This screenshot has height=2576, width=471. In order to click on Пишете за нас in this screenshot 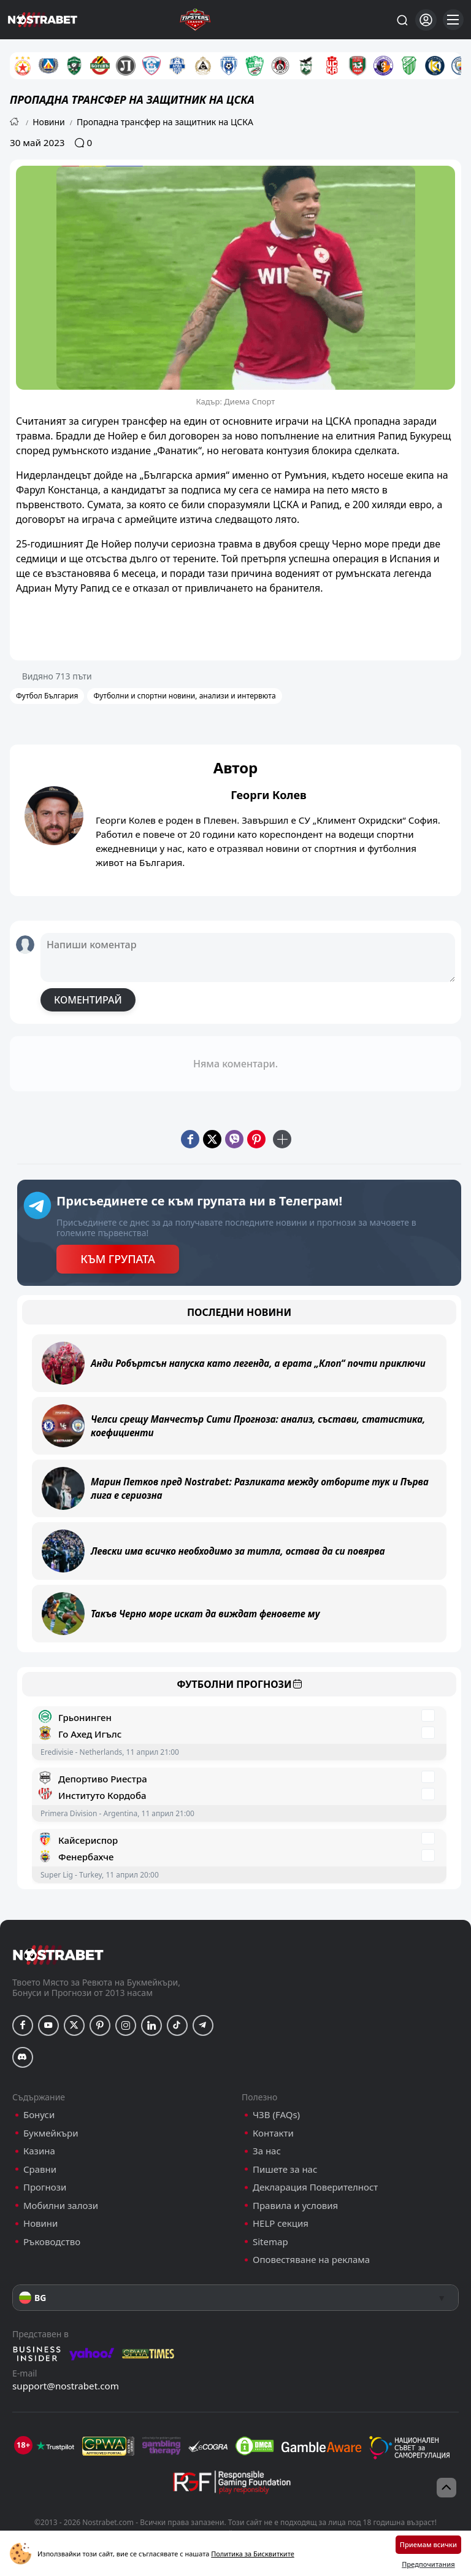, I will do `click(285, 2169)`.